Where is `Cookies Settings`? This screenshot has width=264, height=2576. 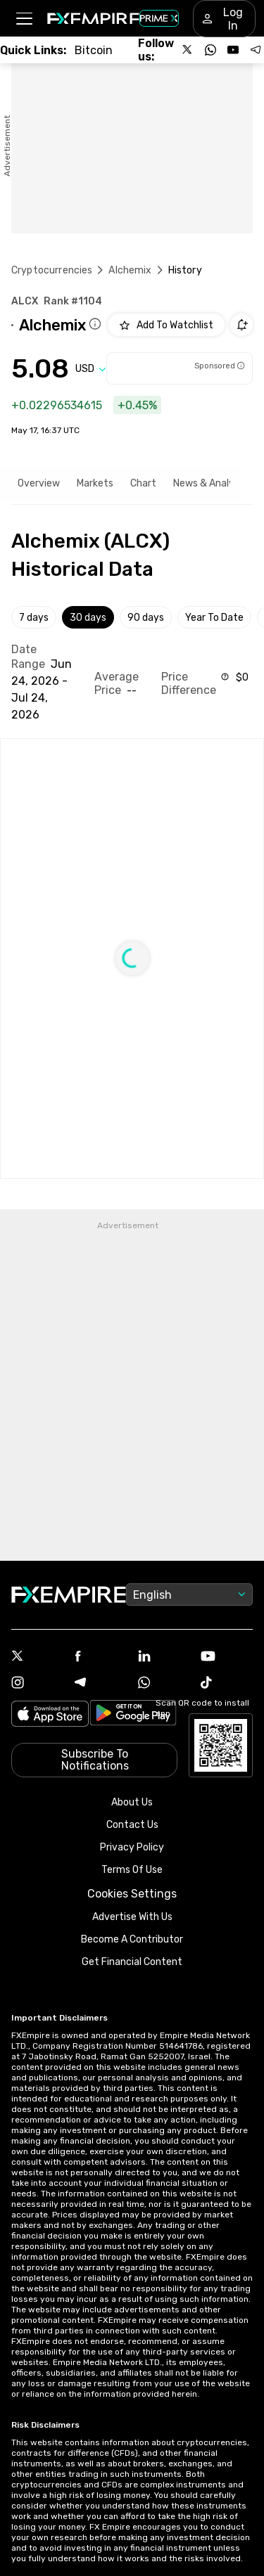 Cookies Settings is located at coordinates (132, 1893).